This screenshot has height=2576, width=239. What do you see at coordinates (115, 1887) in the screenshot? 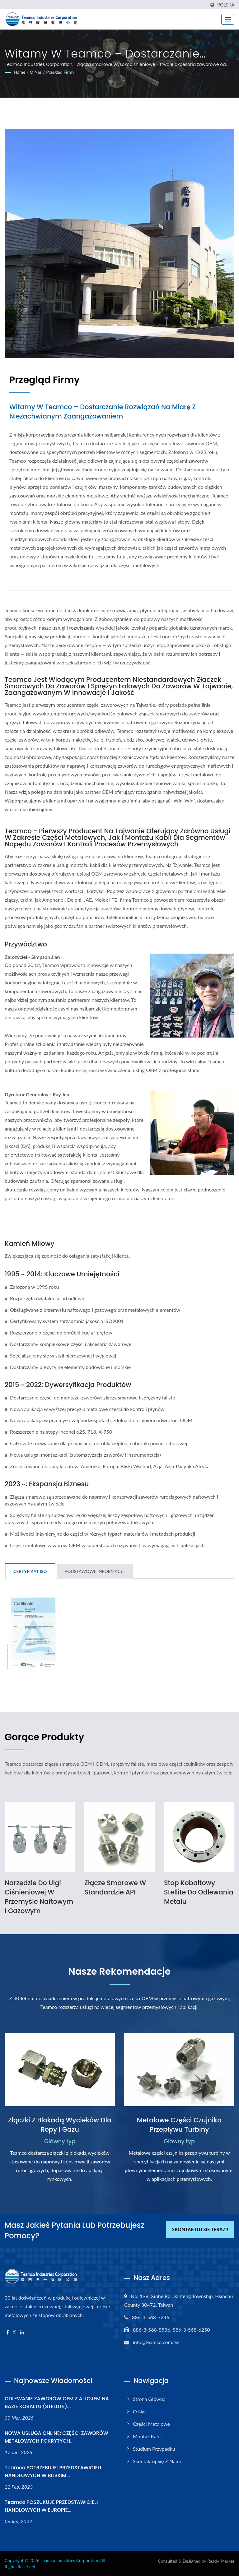
I see `Złącze smarowe w standardzie API` at bounding box center [115, 1887].